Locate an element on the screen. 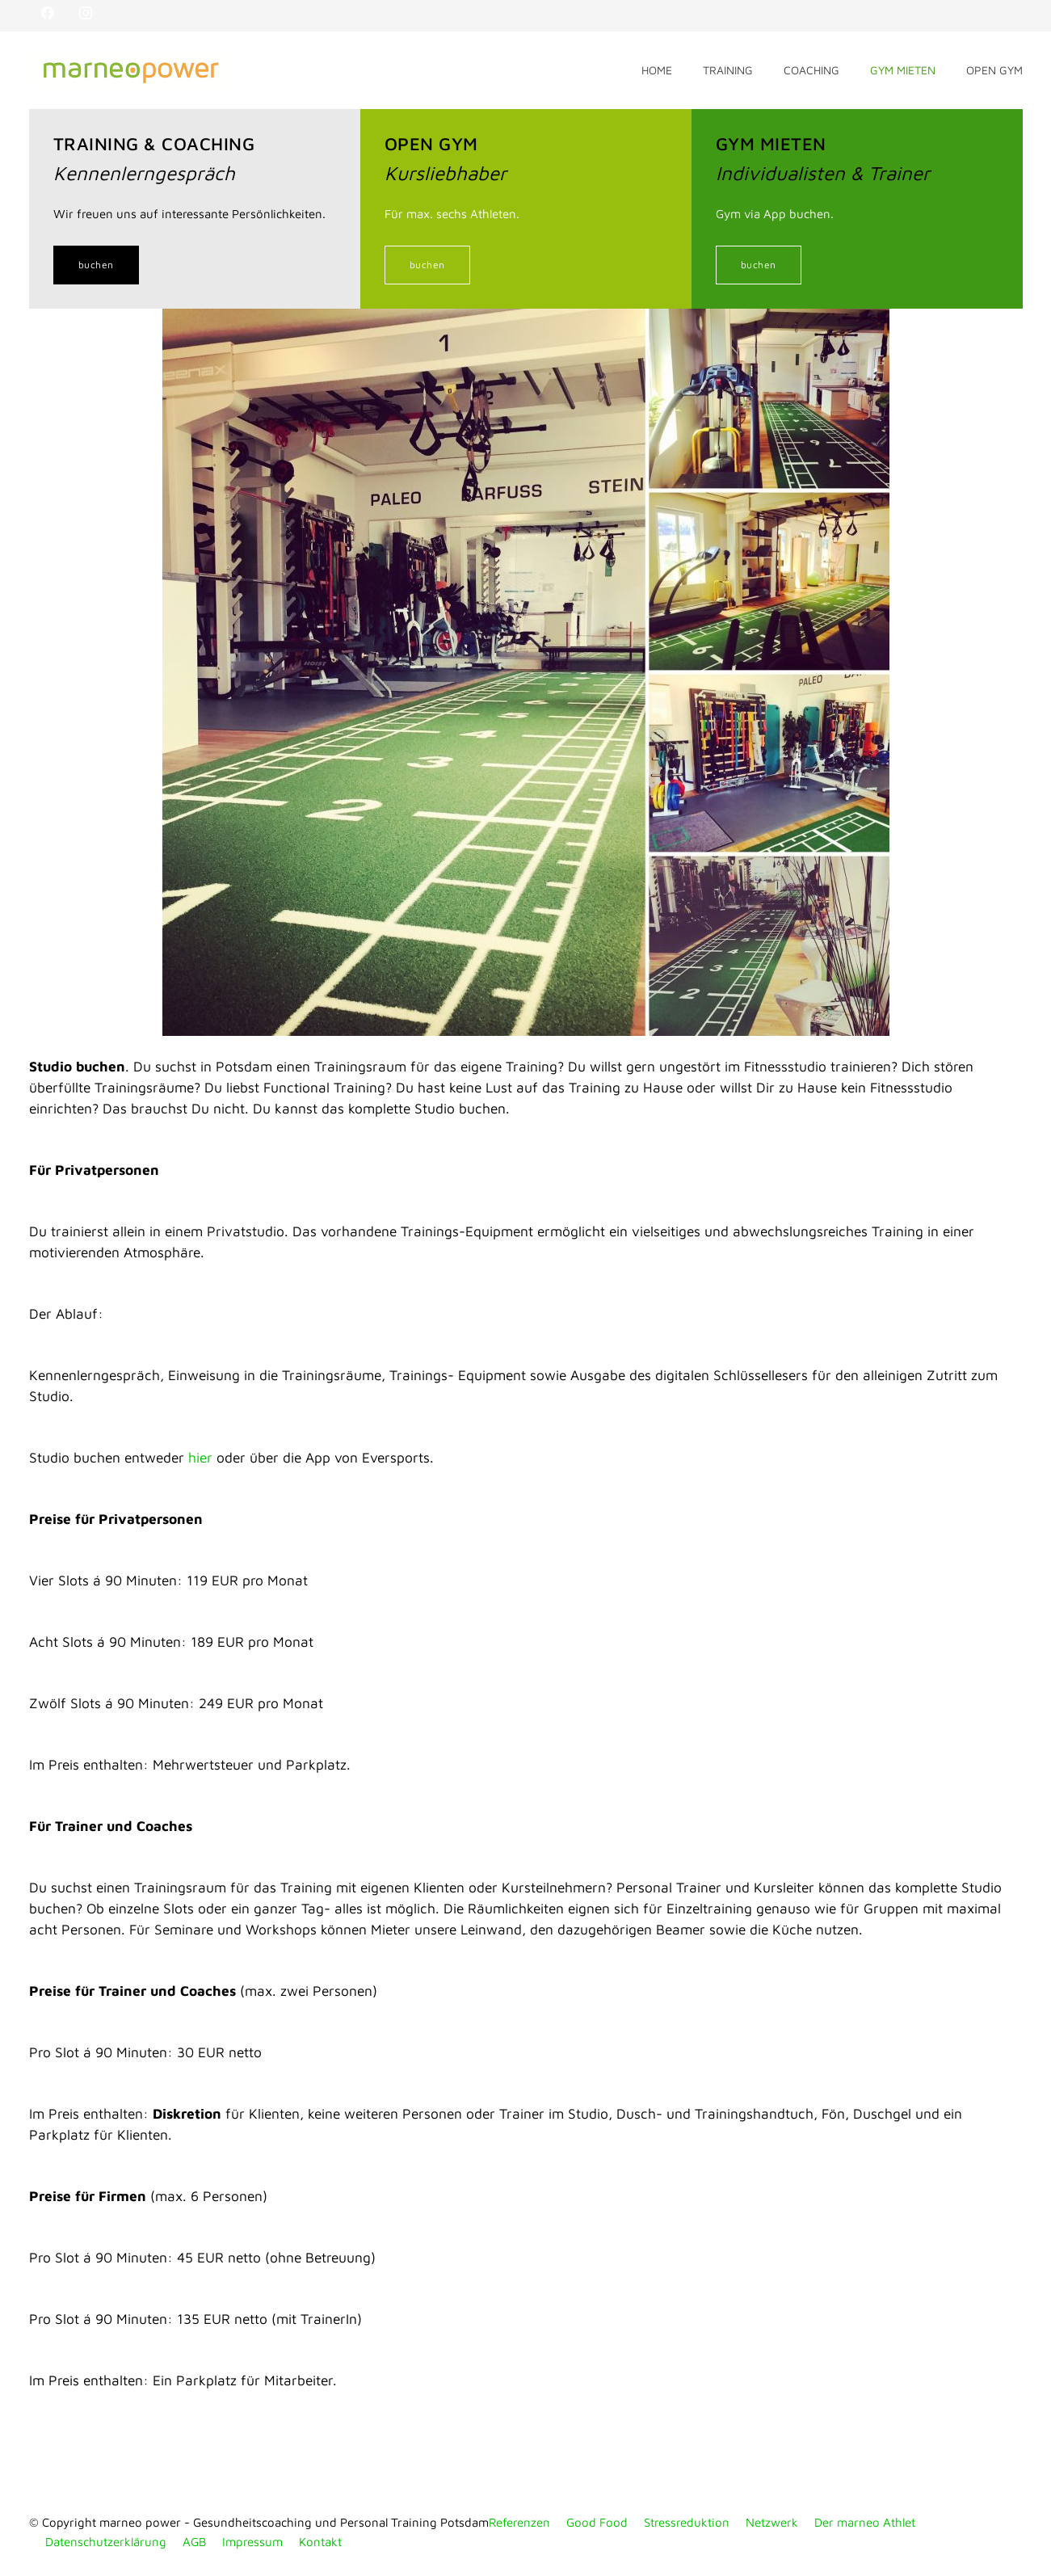 This screenshot has height=2576, width=1051. Datenschutzerklärung is located at coordinates (105, 2542).